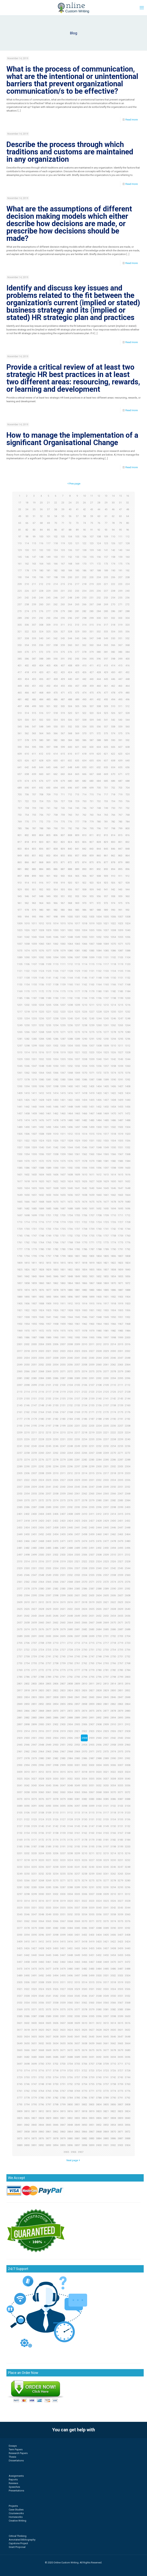 Image resolution: width=147 pixels, height=2576 pixels. I want to click on 1970, so click(27, 1330).